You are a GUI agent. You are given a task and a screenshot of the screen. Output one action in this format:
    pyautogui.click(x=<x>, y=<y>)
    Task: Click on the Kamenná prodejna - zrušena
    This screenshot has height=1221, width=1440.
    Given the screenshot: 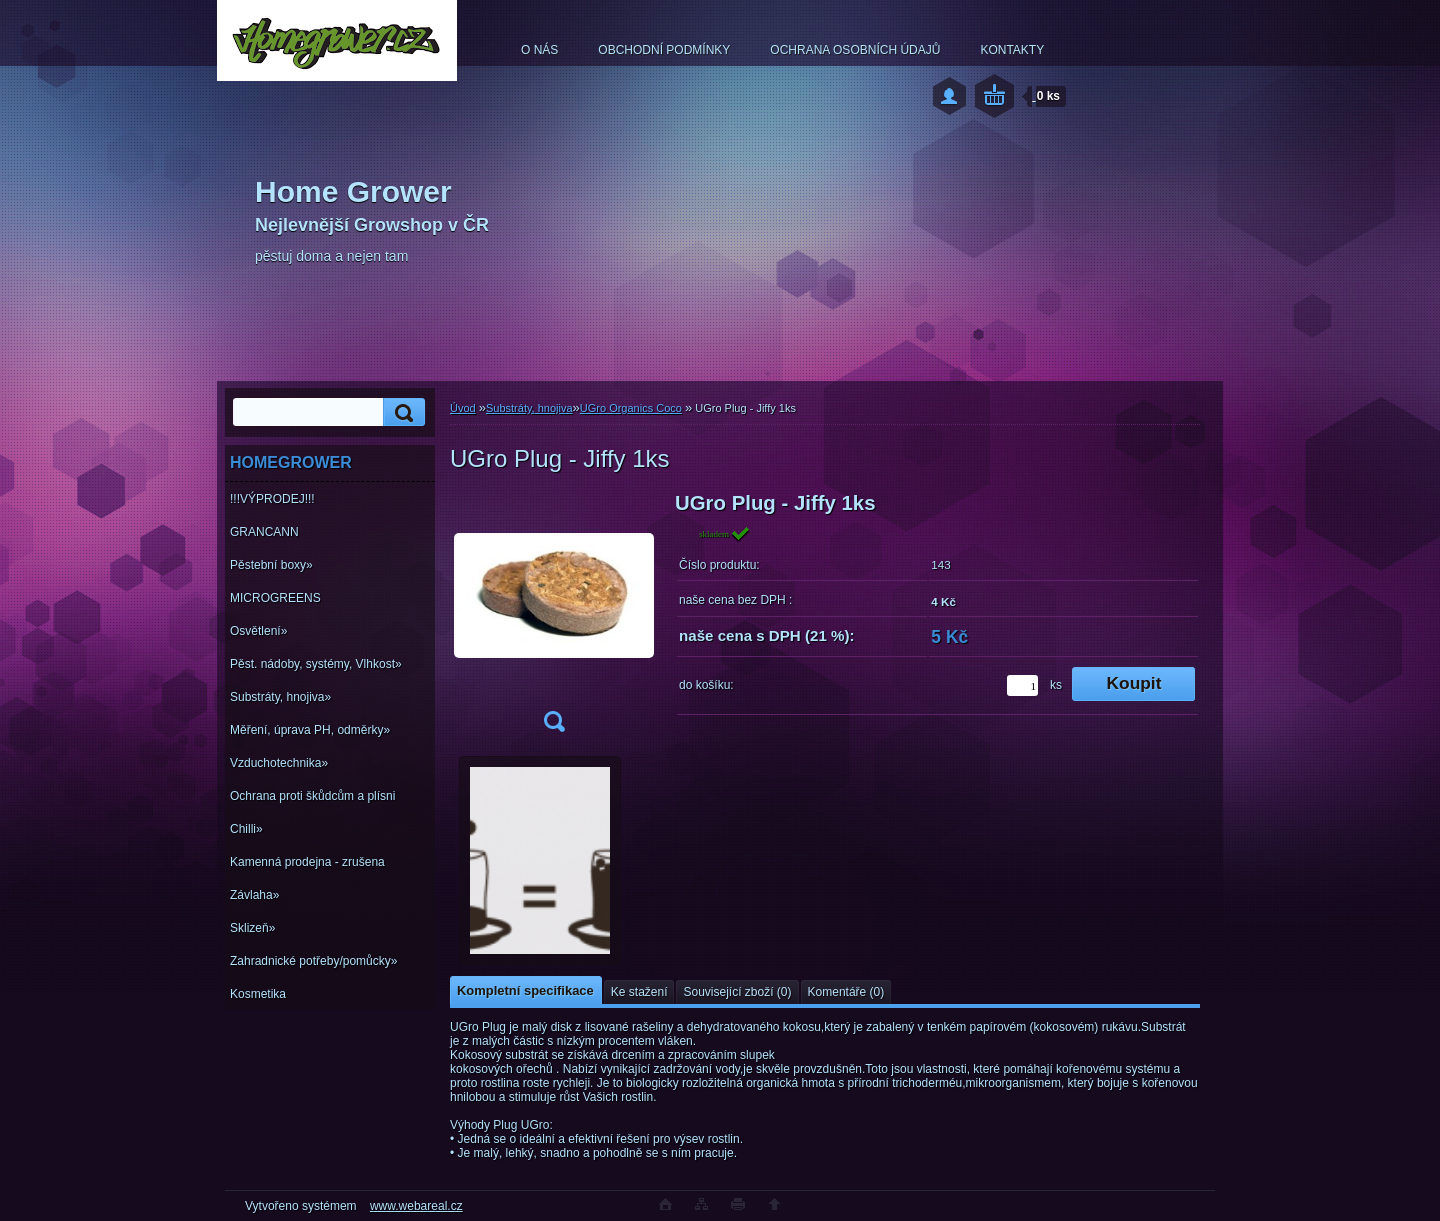 What is the action you would take?
    pyautogui.click(x=307, y=862)
    